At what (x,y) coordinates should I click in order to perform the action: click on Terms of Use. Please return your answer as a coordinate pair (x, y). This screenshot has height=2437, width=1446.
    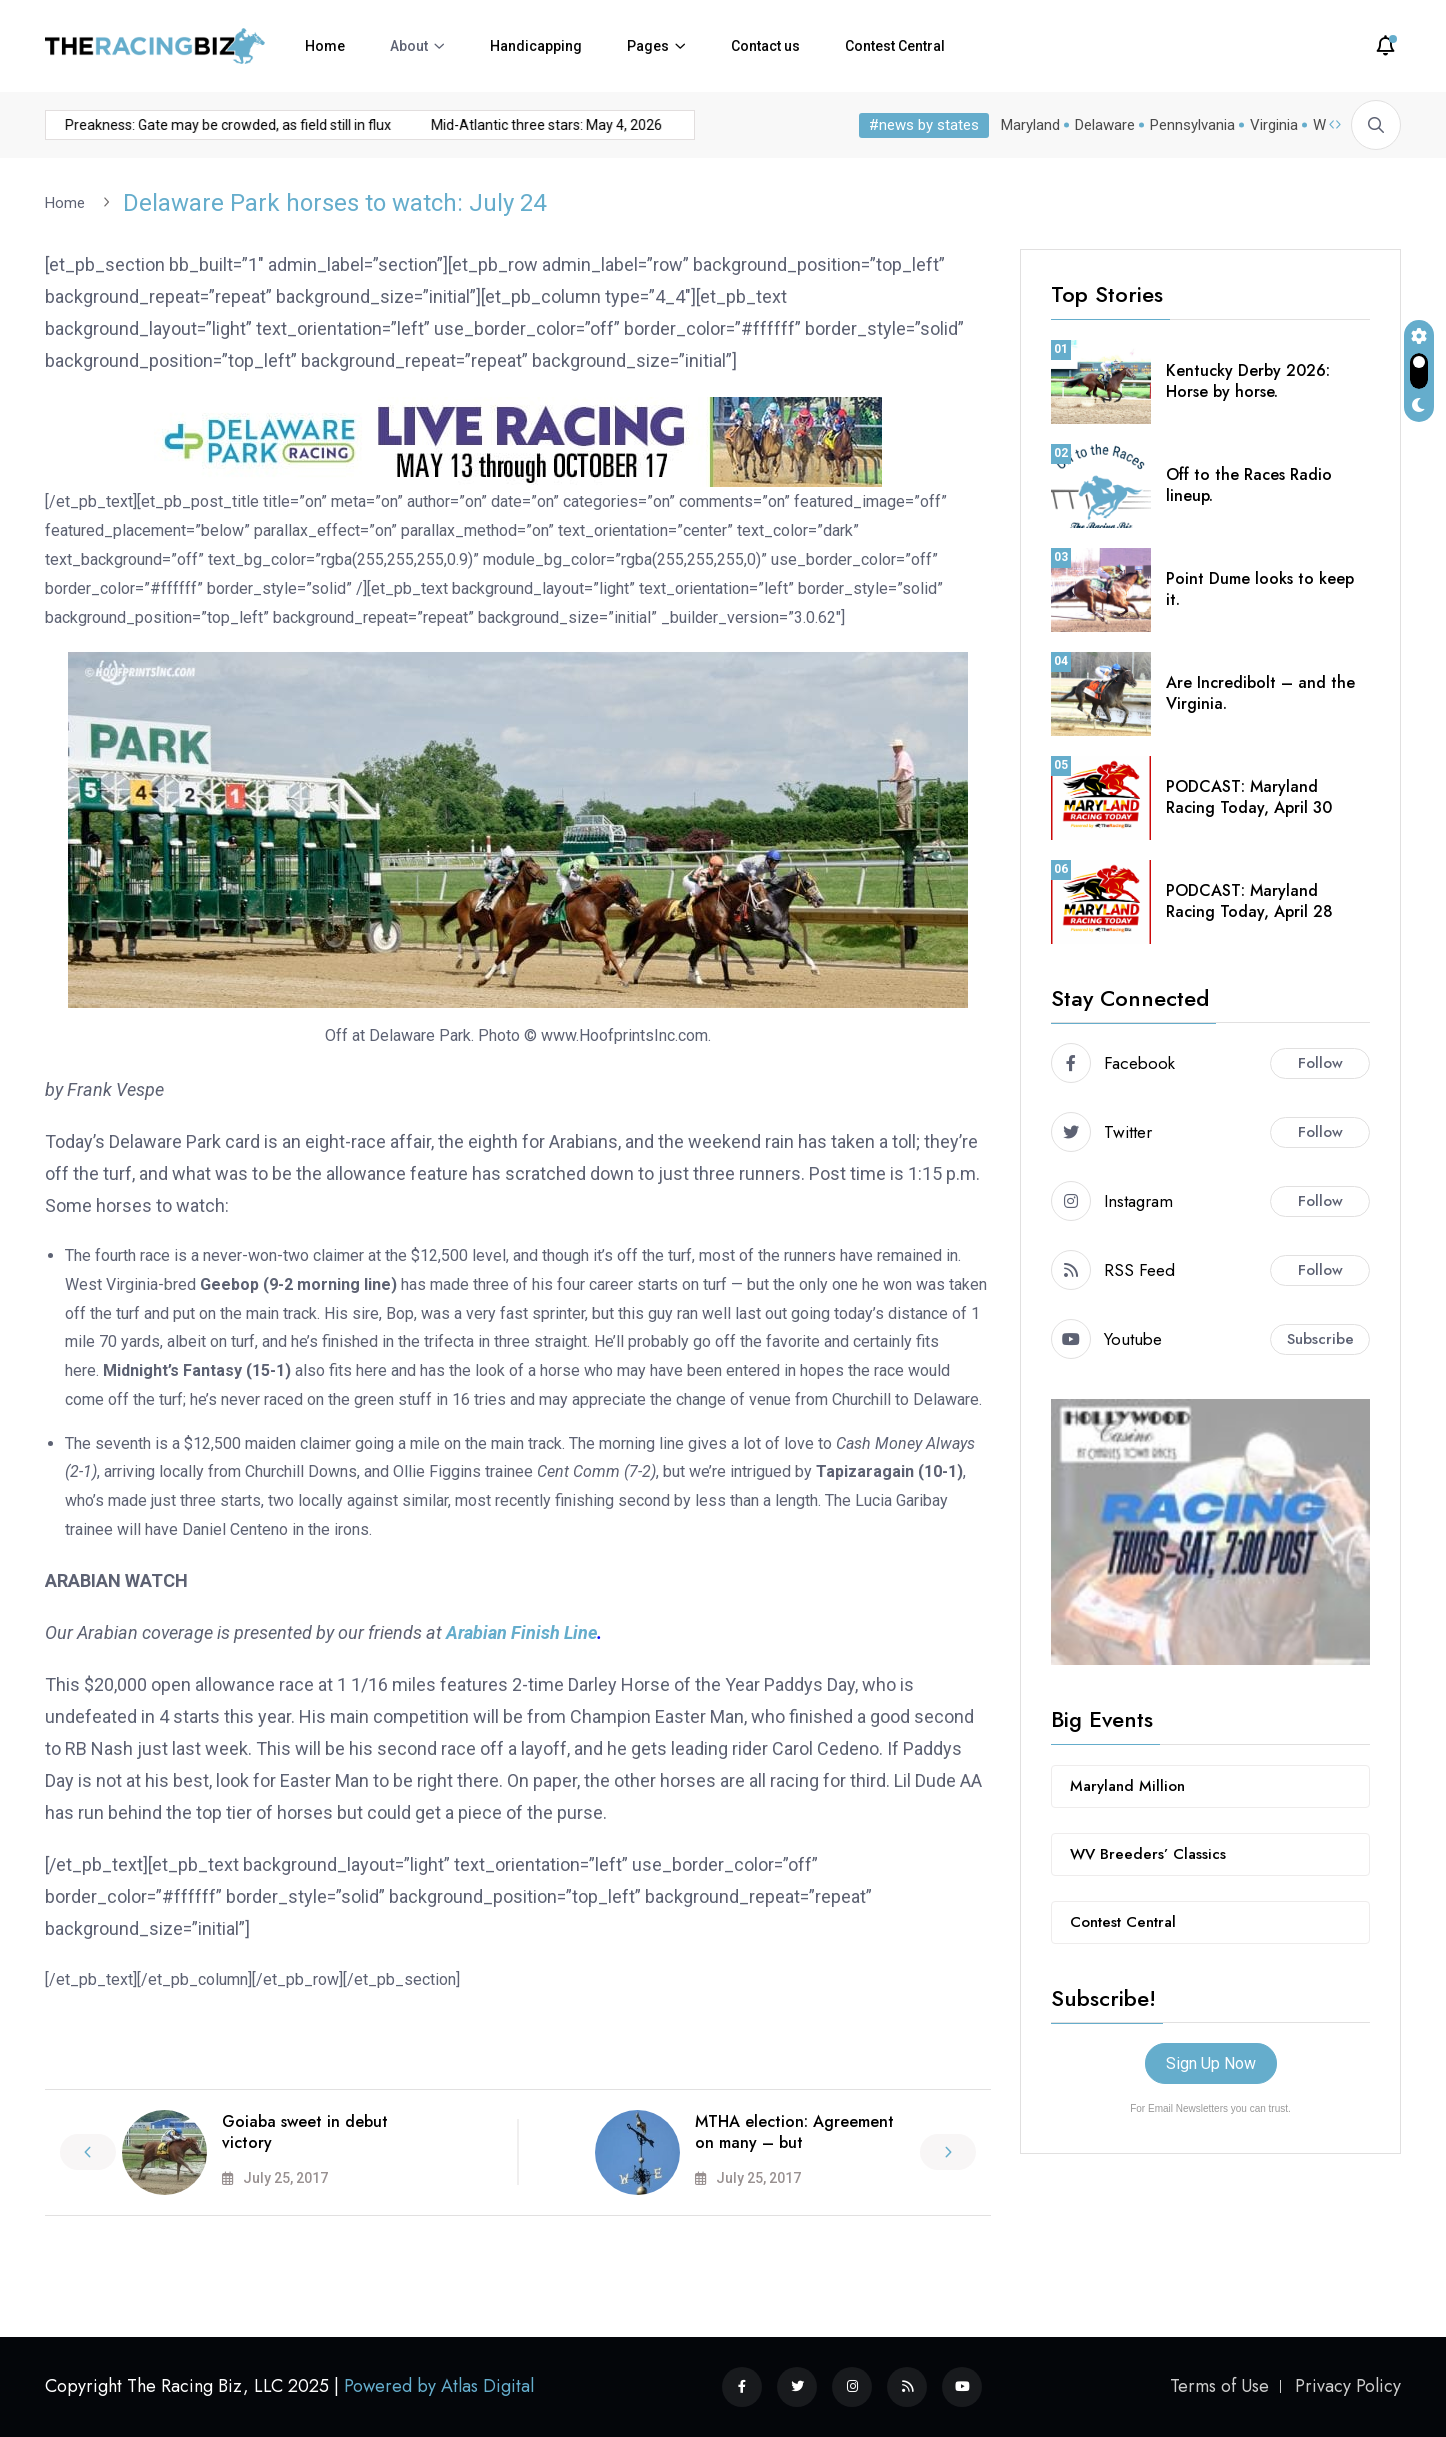
    Looking at the image, I should click on (1219, 2386).